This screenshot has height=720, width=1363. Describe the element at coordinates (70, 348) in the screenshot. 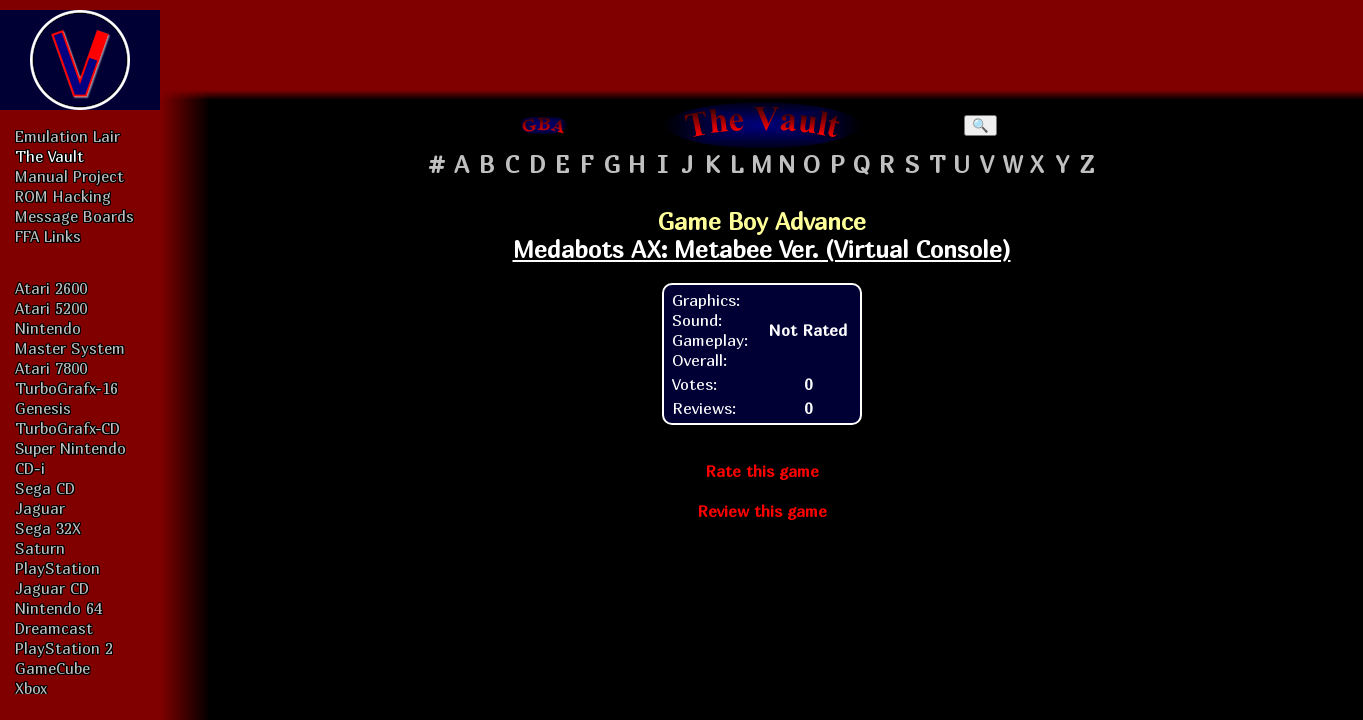

I see `Master System` at that location.